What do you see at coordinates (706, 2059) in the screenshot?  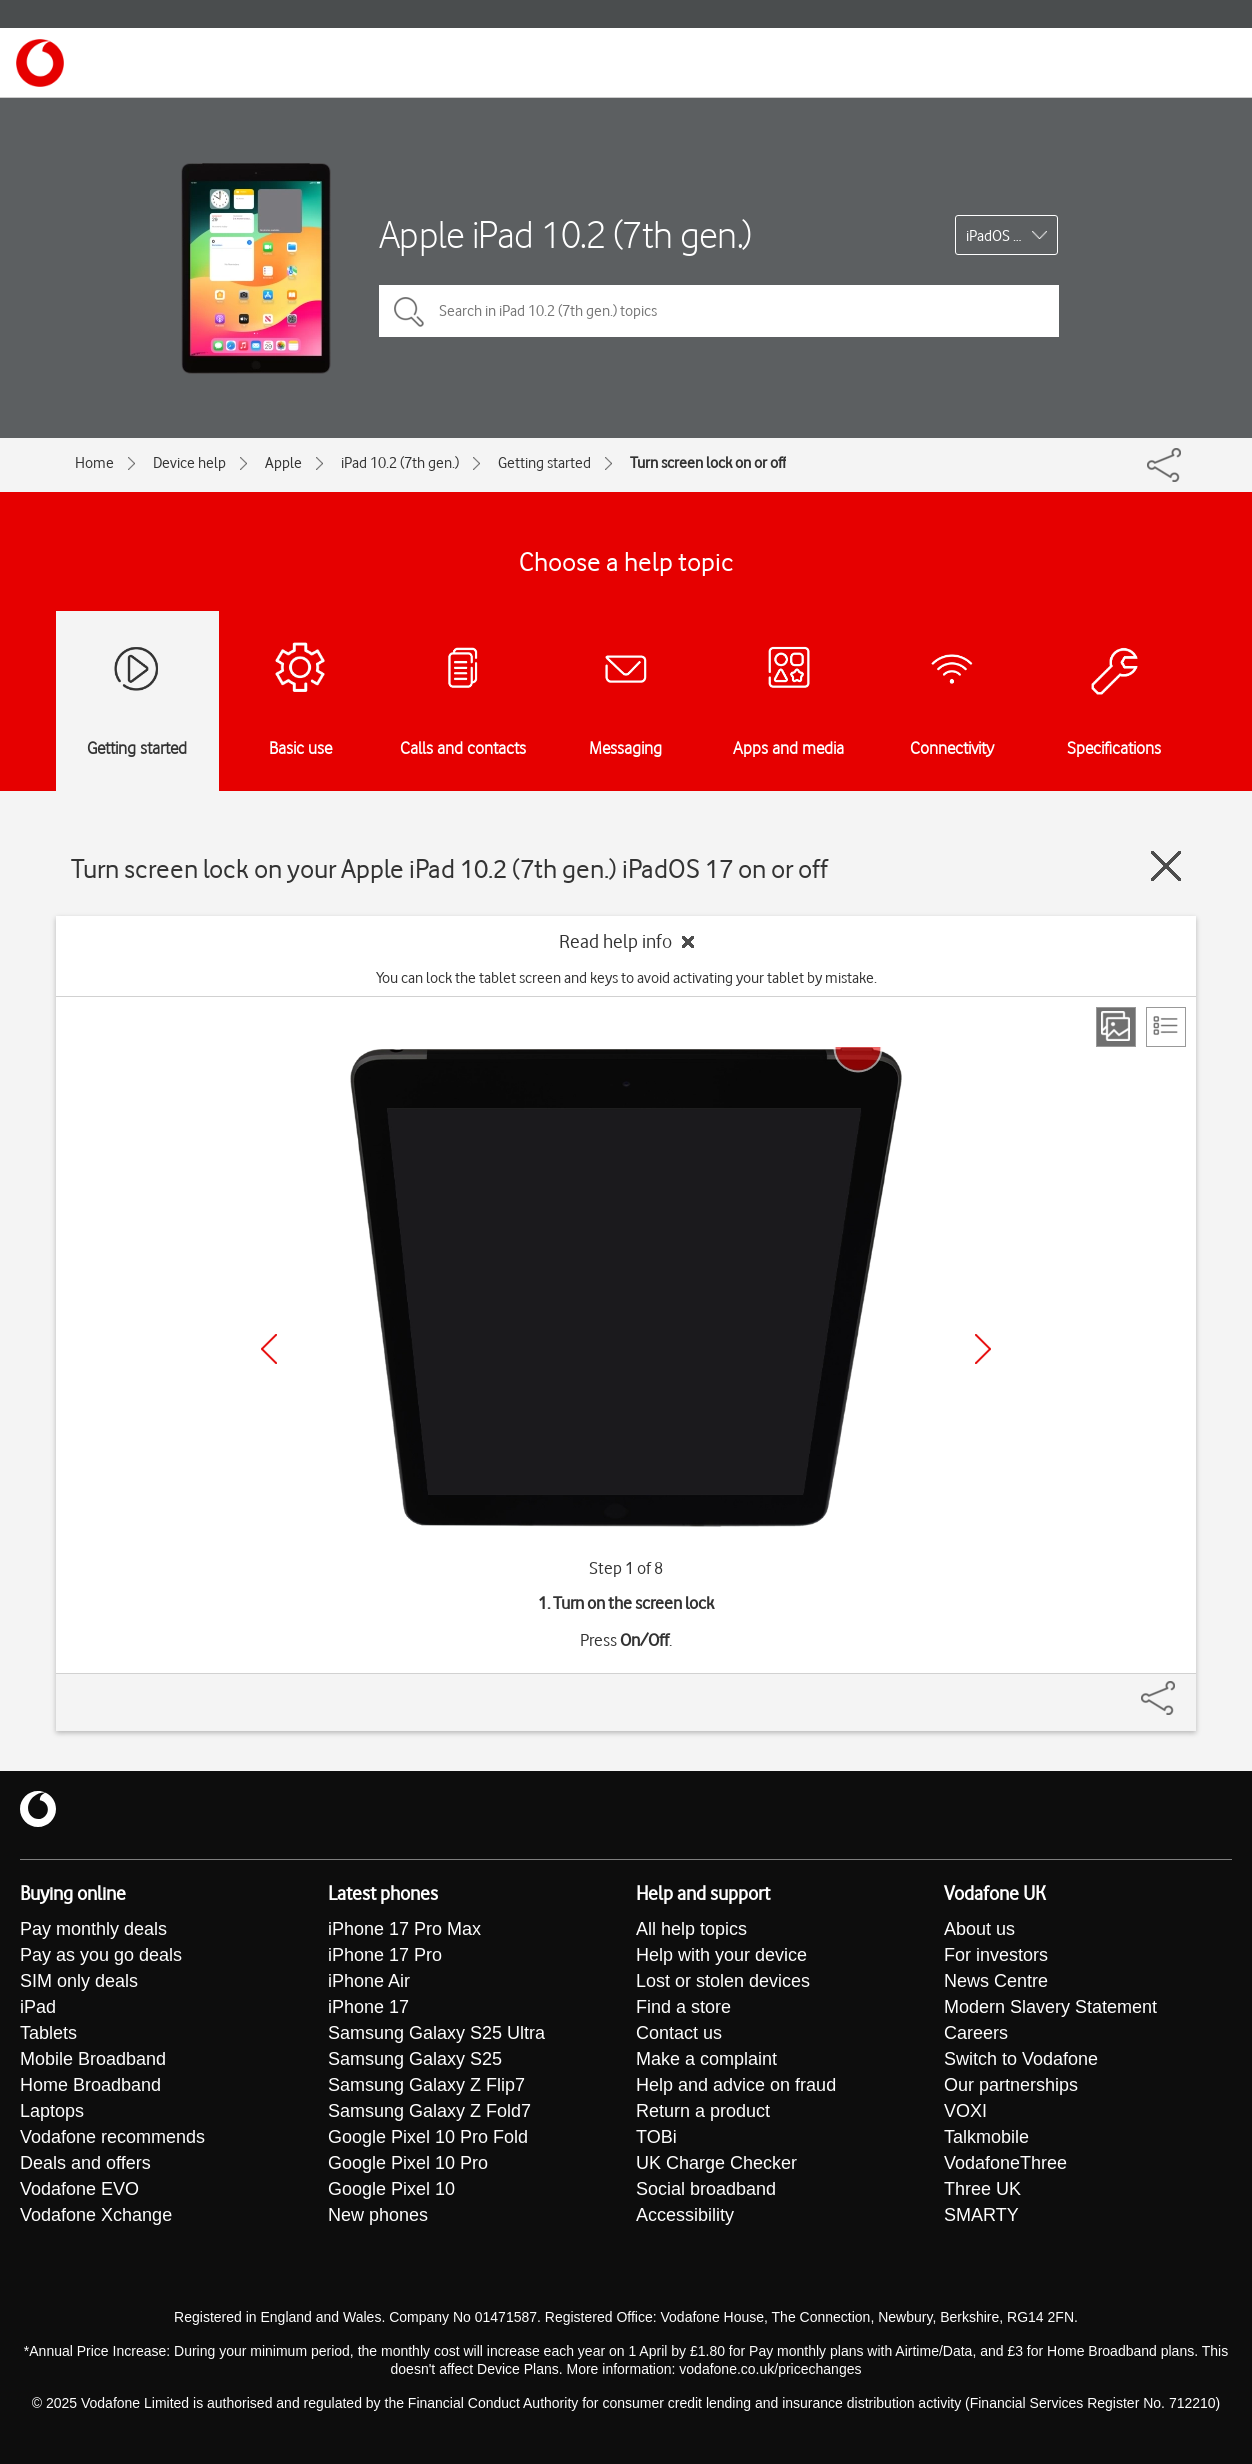 I see `Make a complaint` at bounding box center [706, 2059].